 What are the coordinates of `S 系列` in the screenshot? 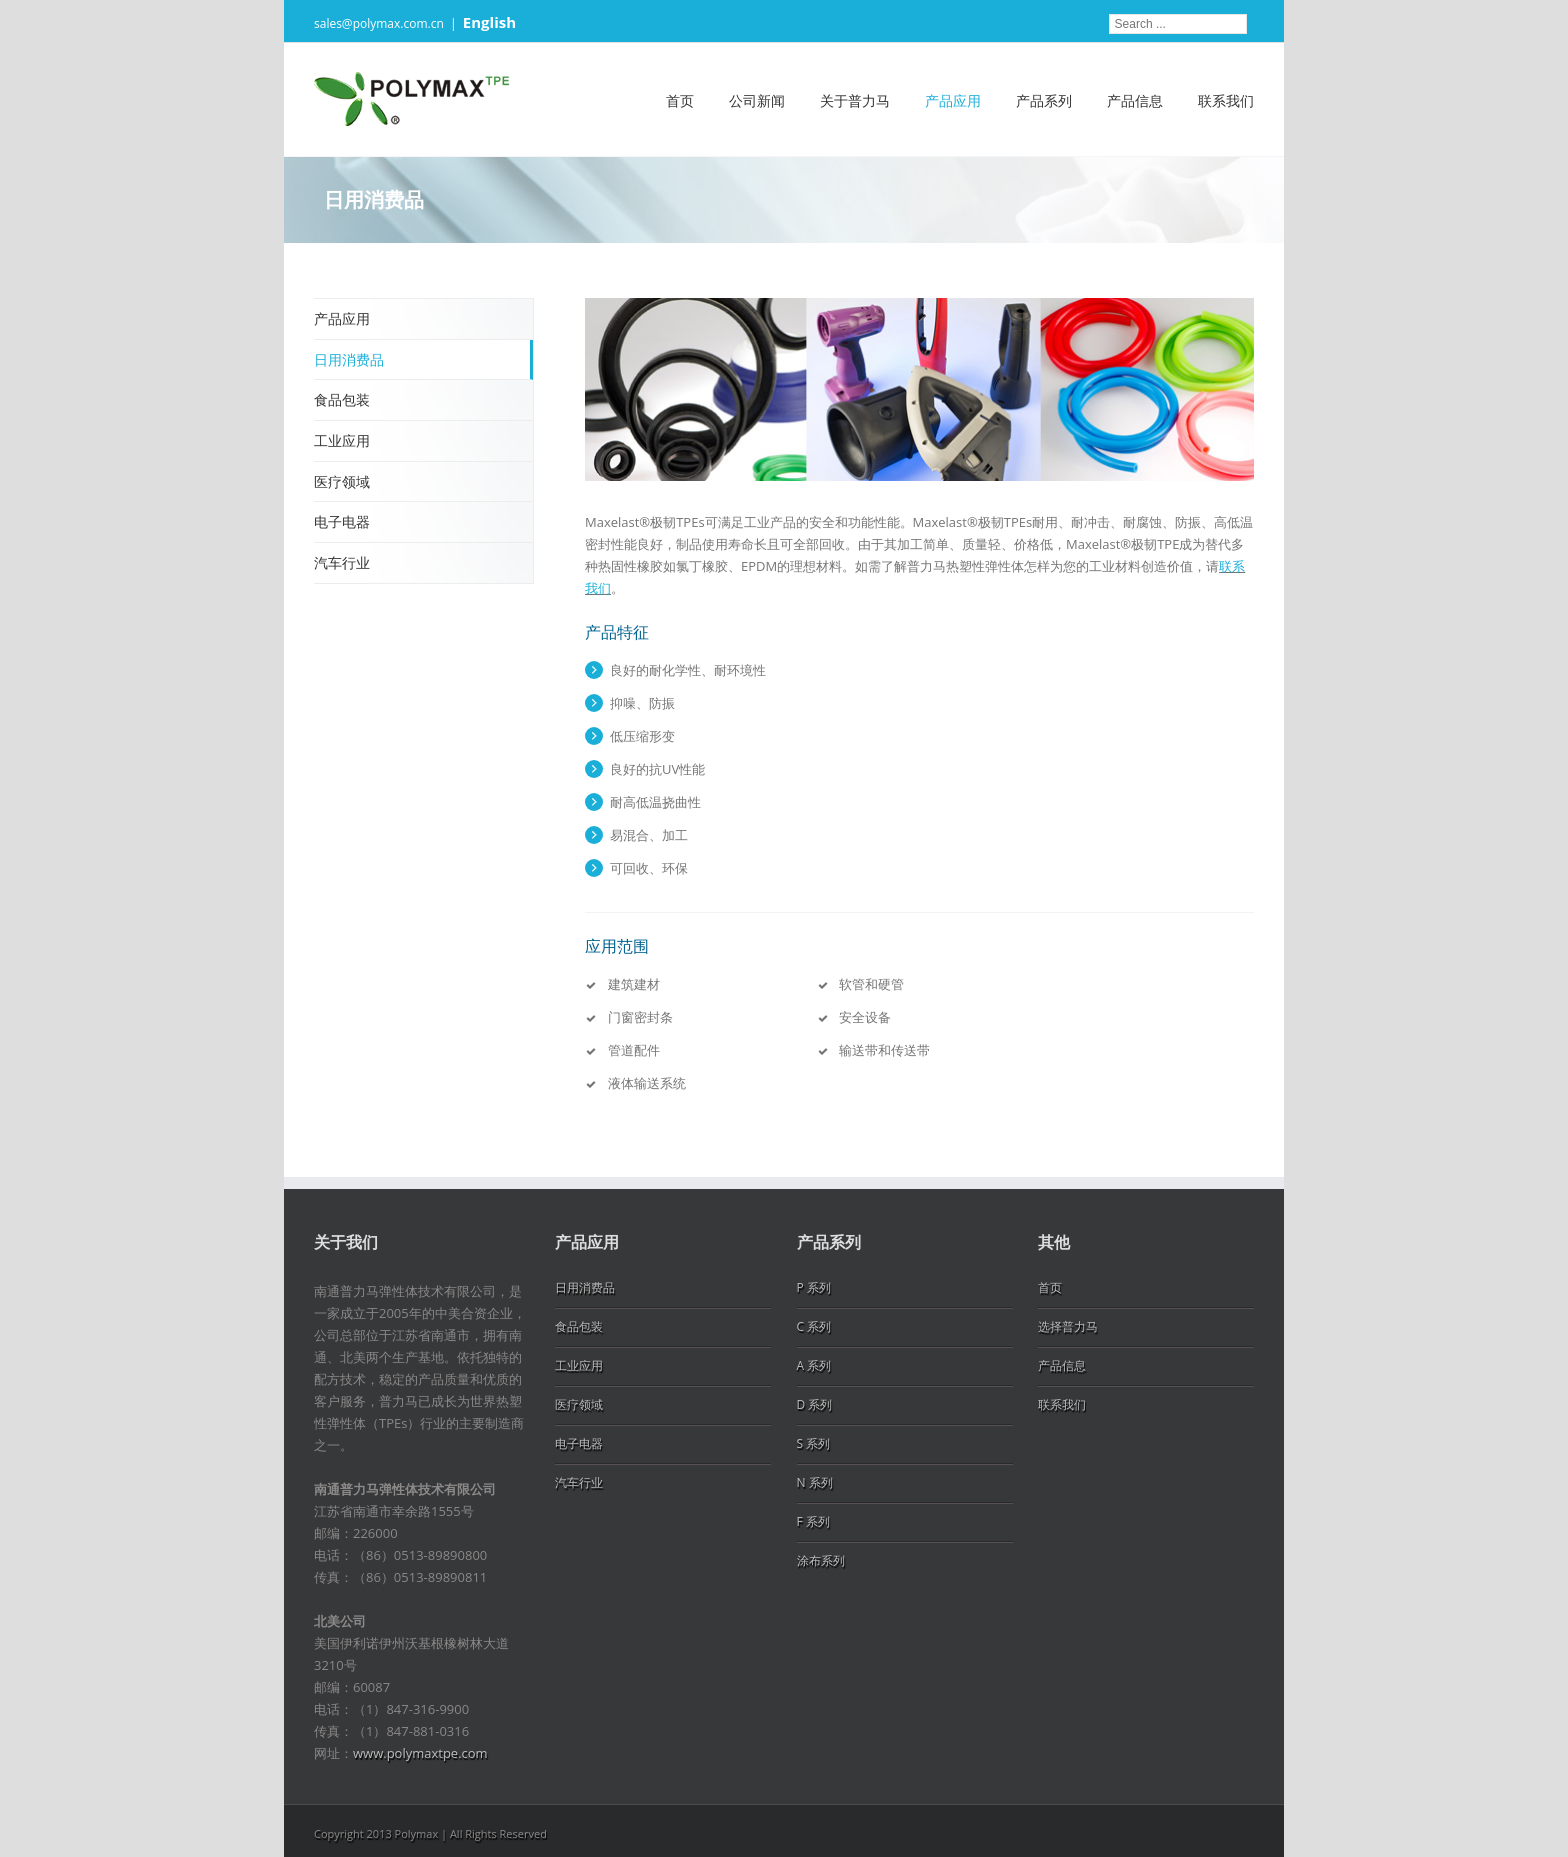 It's located at (814, 1443).